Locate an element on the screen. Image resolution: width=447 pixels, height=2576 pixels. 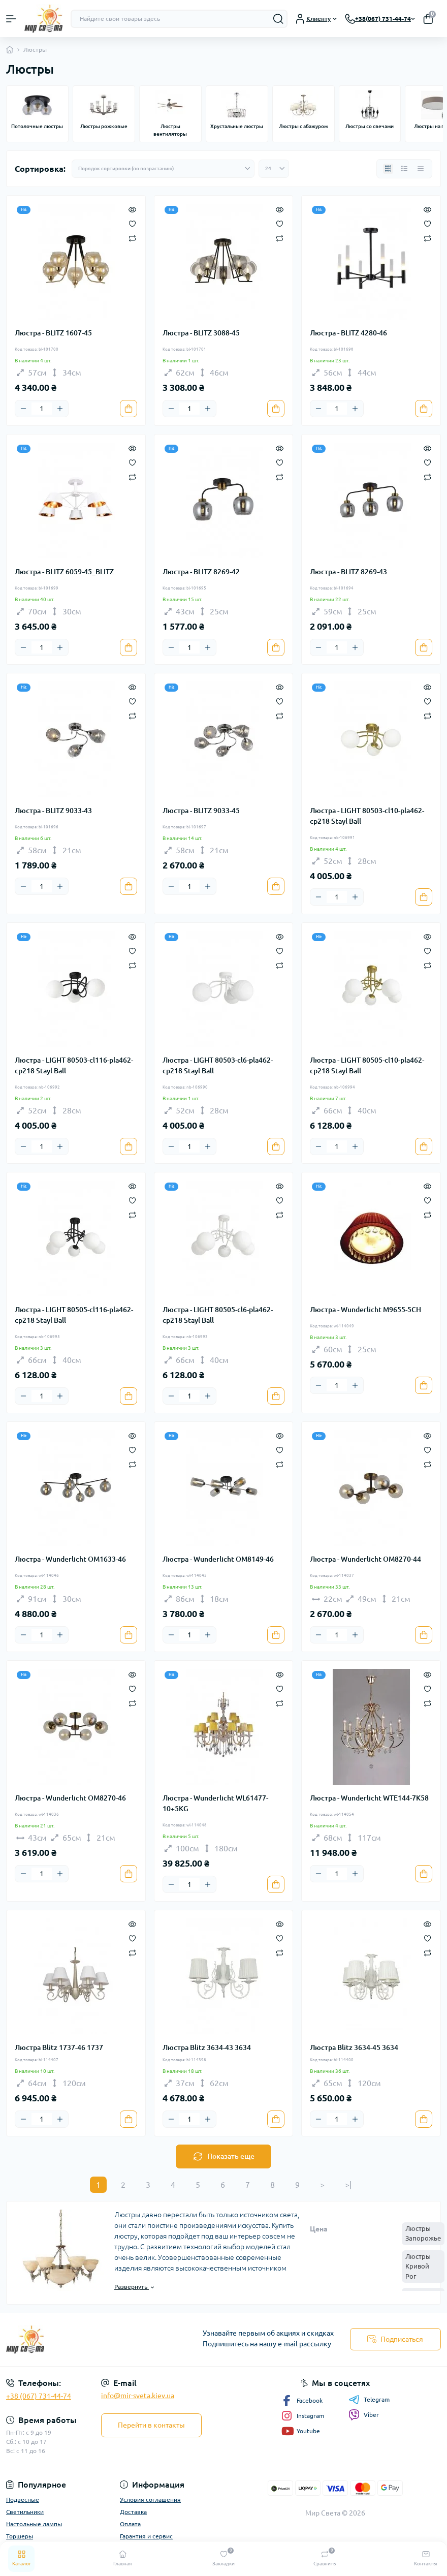
Доставка is located at coordinates (133, 2511).